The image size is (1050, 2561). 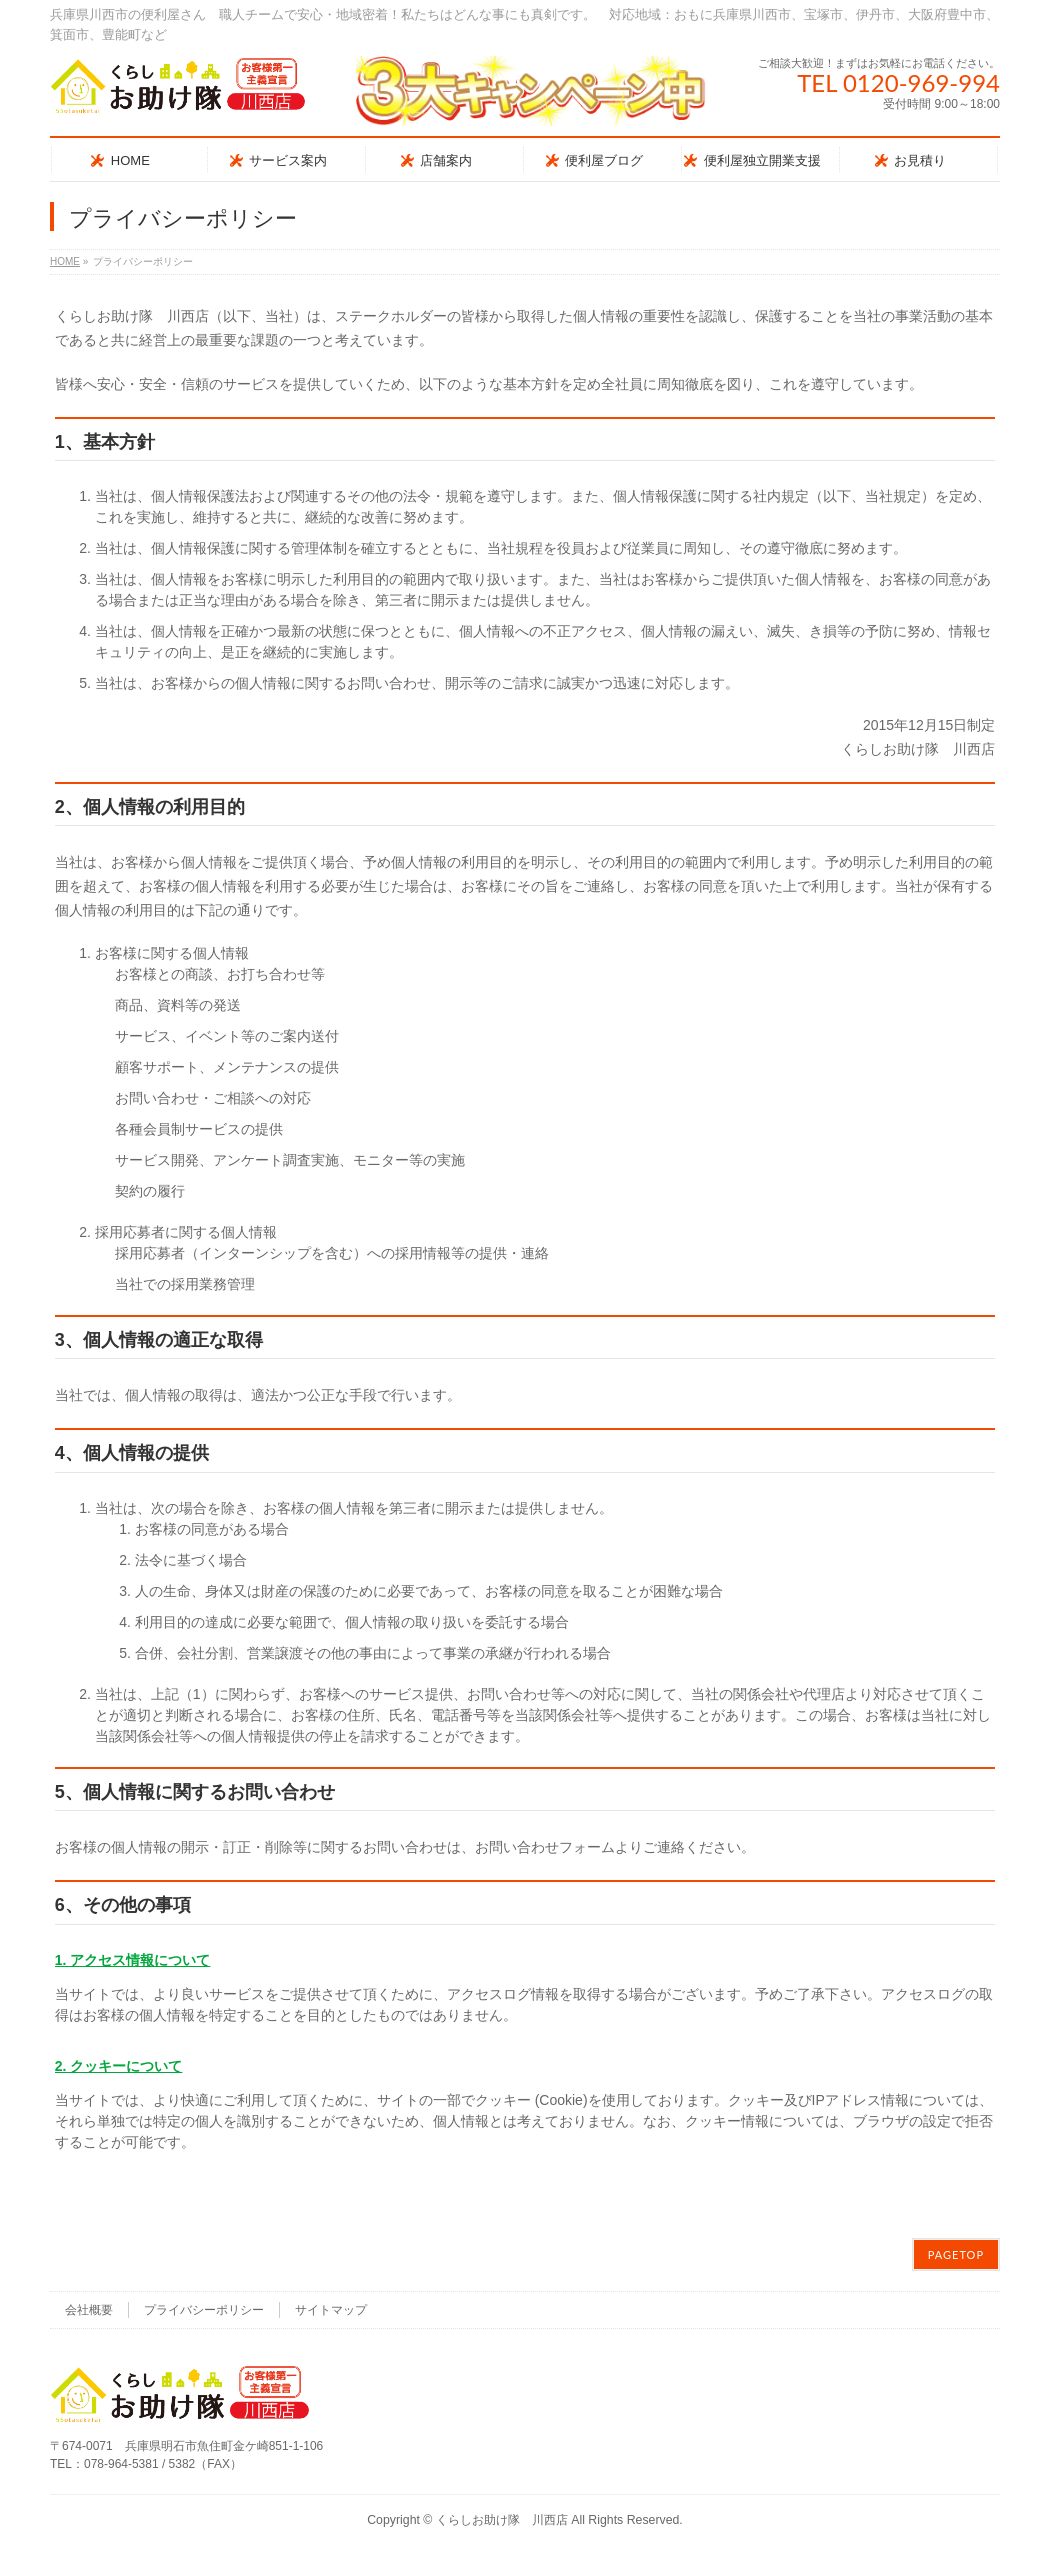 What do you see at coordinates (331, 2310) in the screenshot?
I see `サイトマップ` at bounding box center [331, 2310].